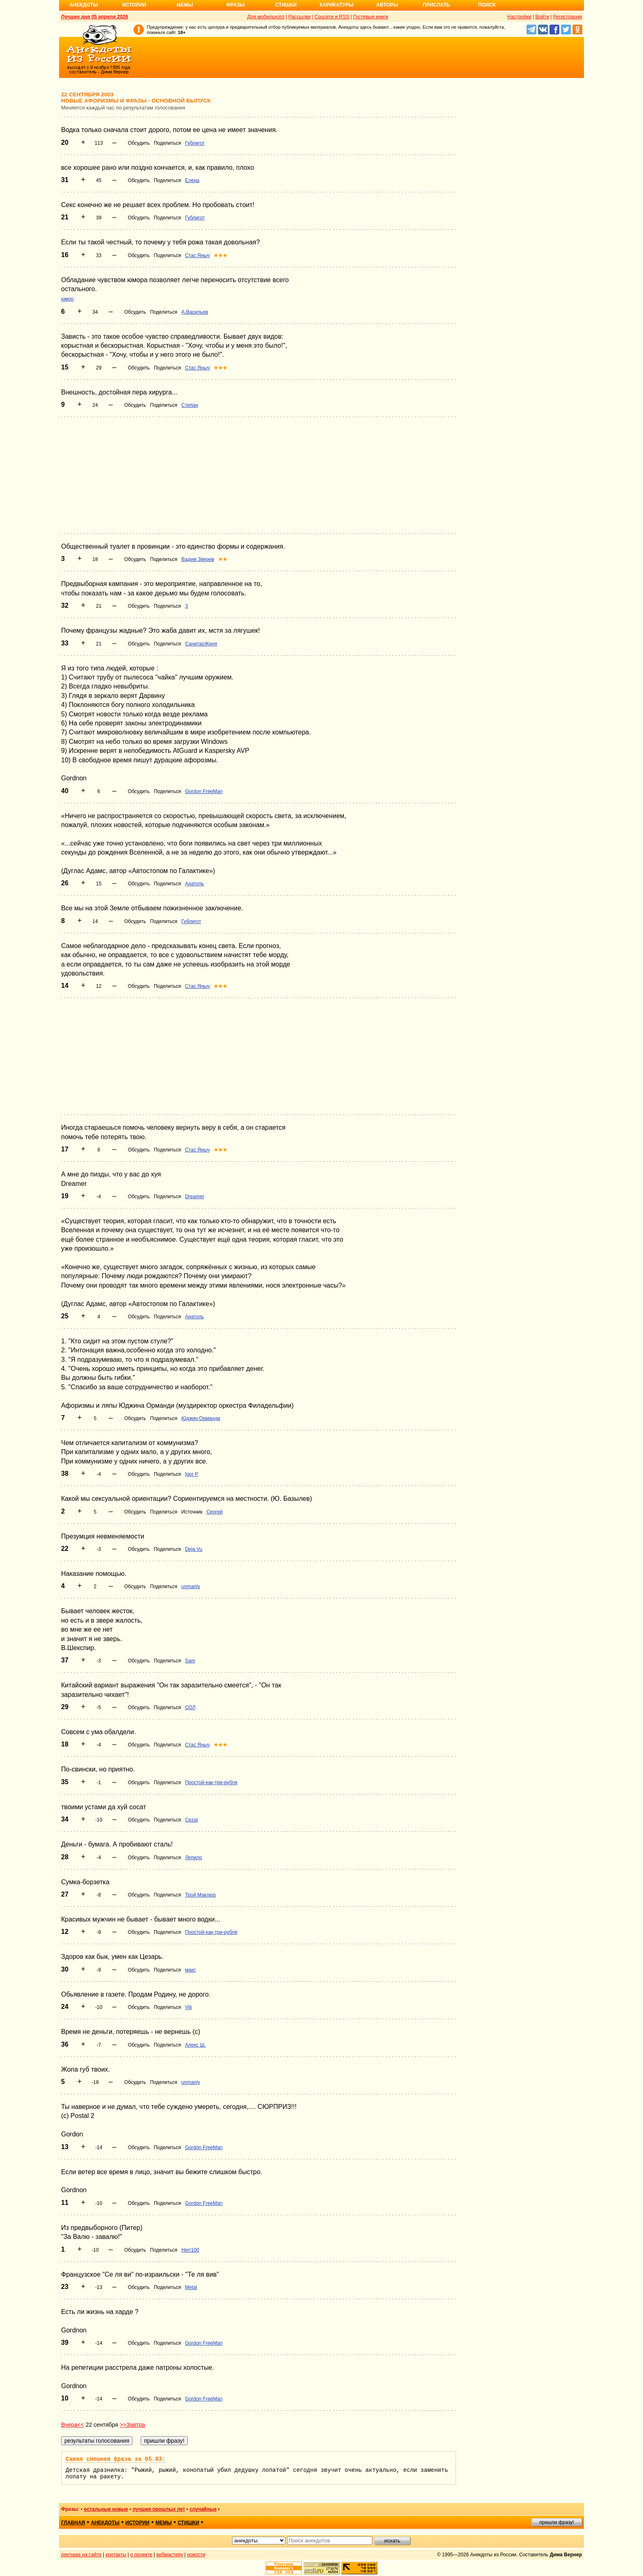 Image resolution: width=643 pixels, height=2576 pixels. Describe the element at coordinates (556, 2522) in the screenshot. I see `пришли фразу!` at that location.